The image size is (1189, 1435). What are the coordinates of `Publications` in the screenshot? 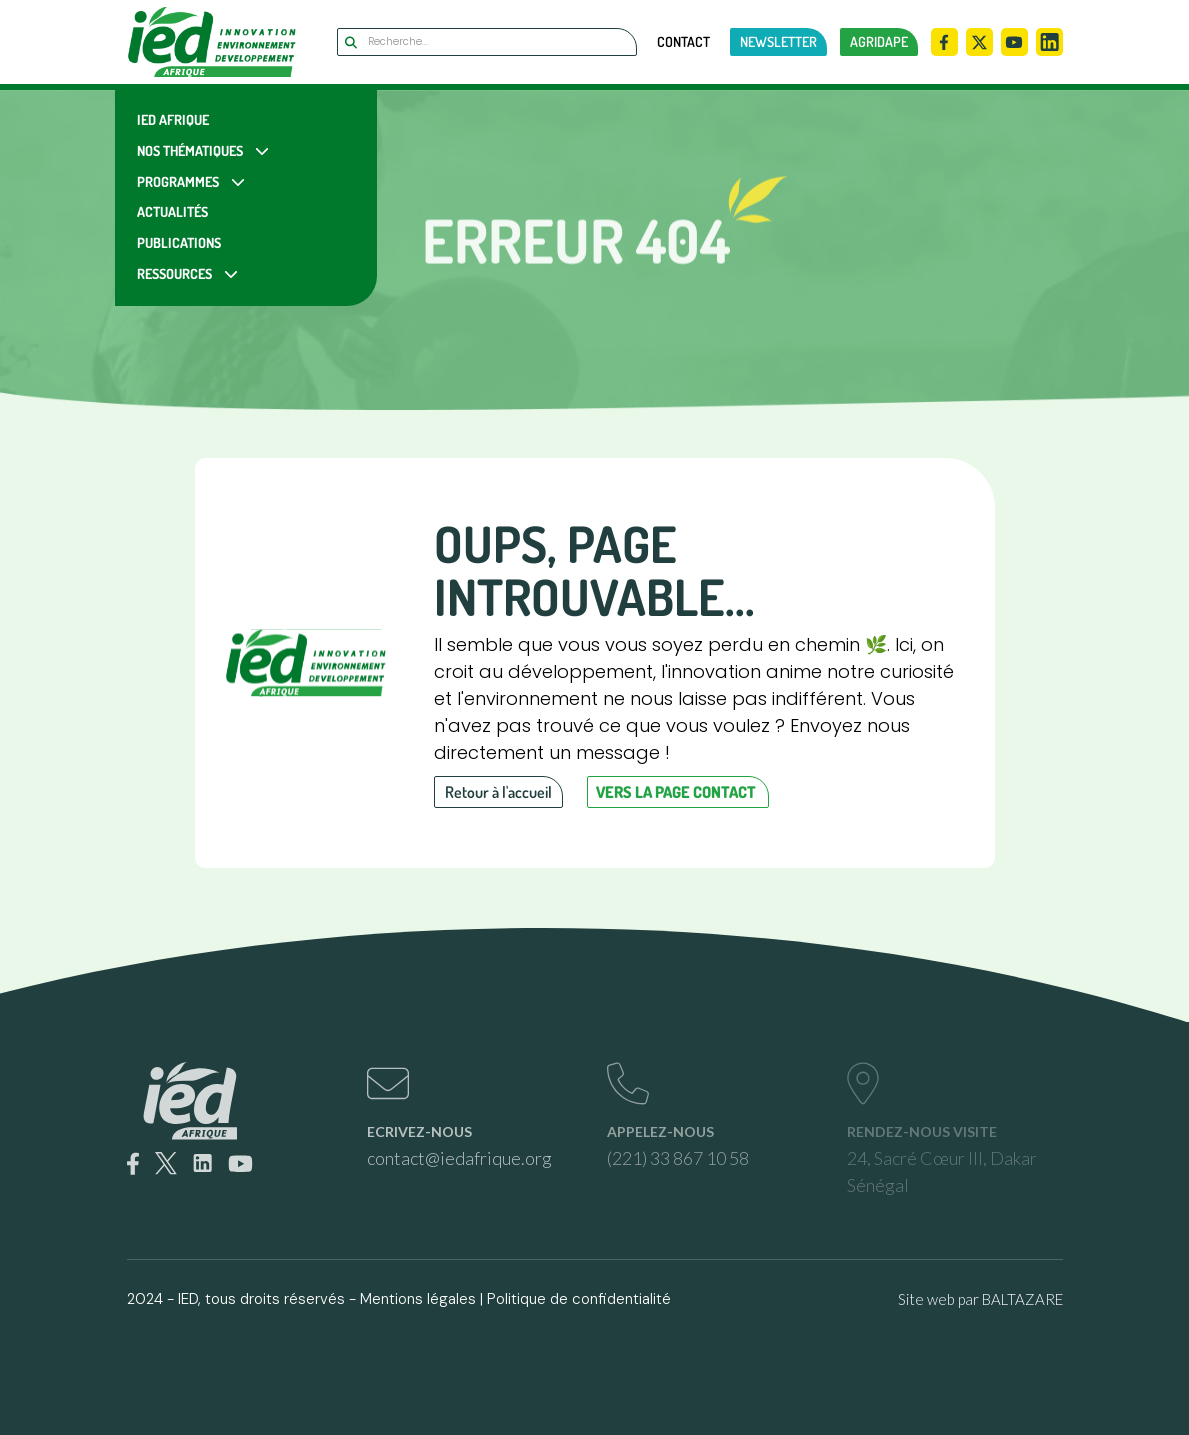 It's located at (179, 242).